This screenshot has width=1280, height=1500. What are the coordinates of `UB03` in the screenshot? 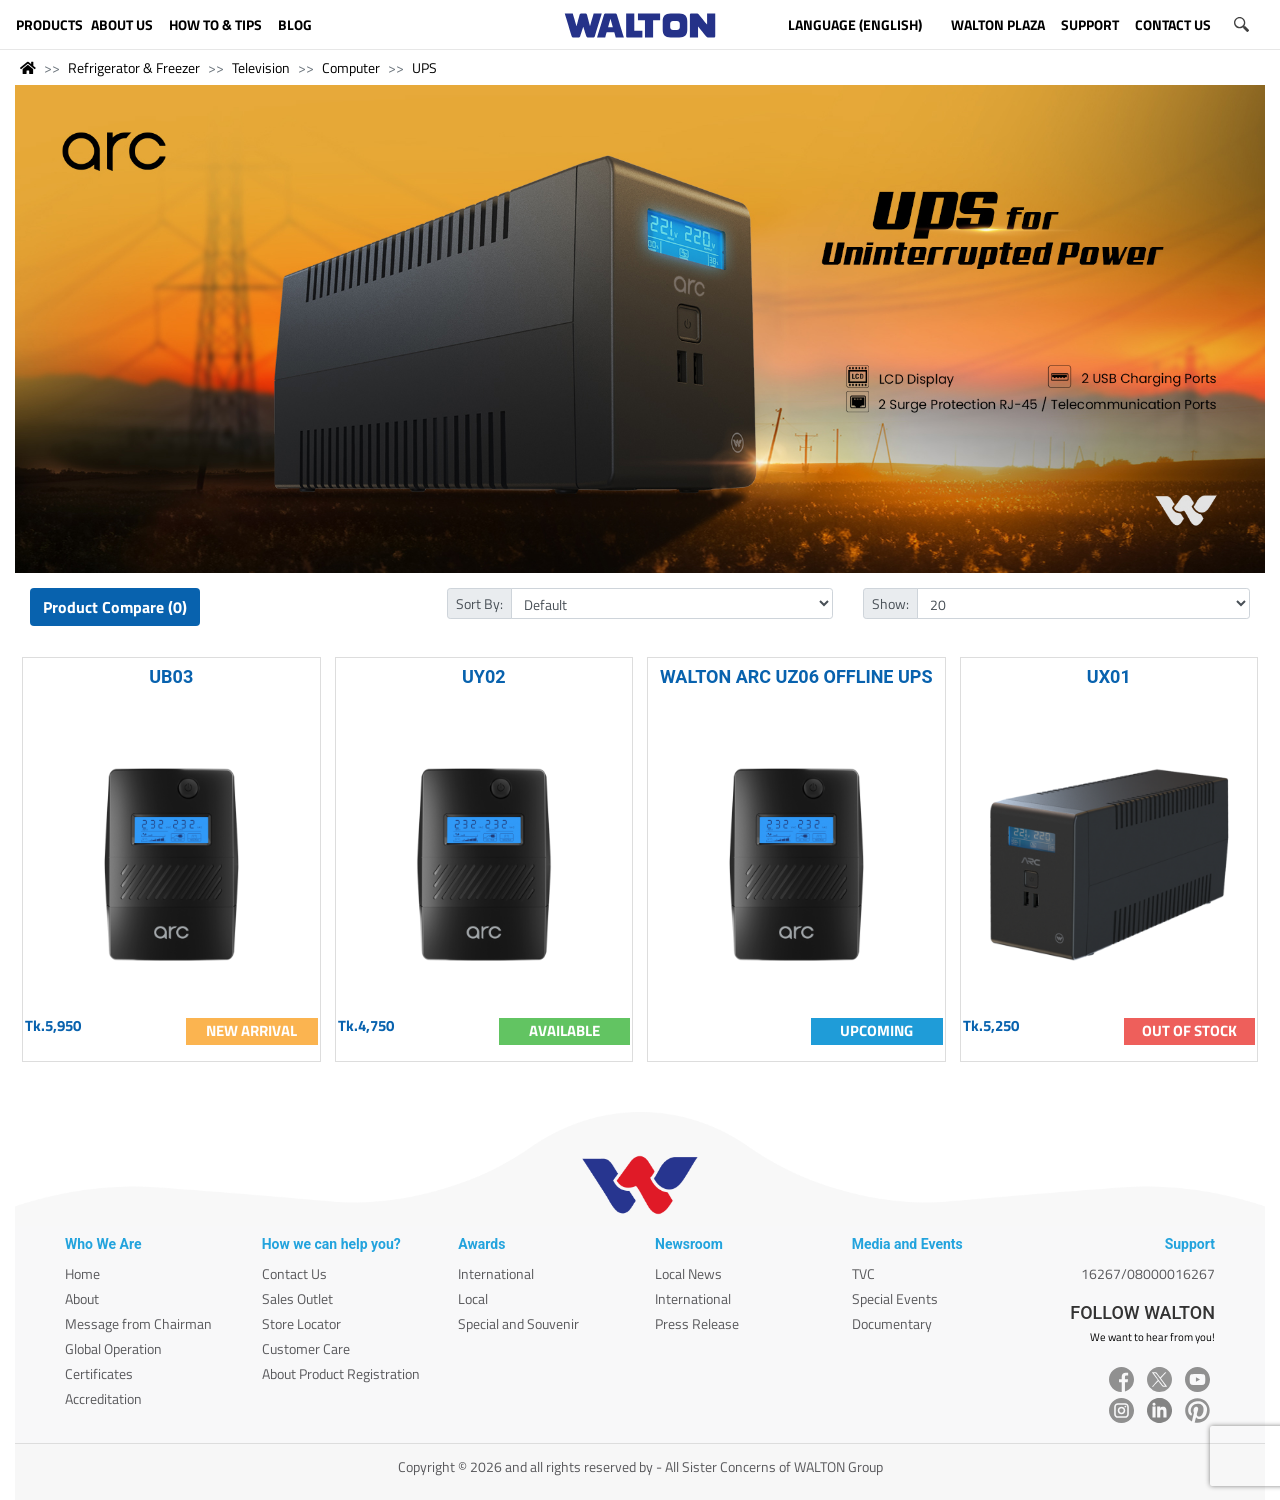 It's located at (171, 676).